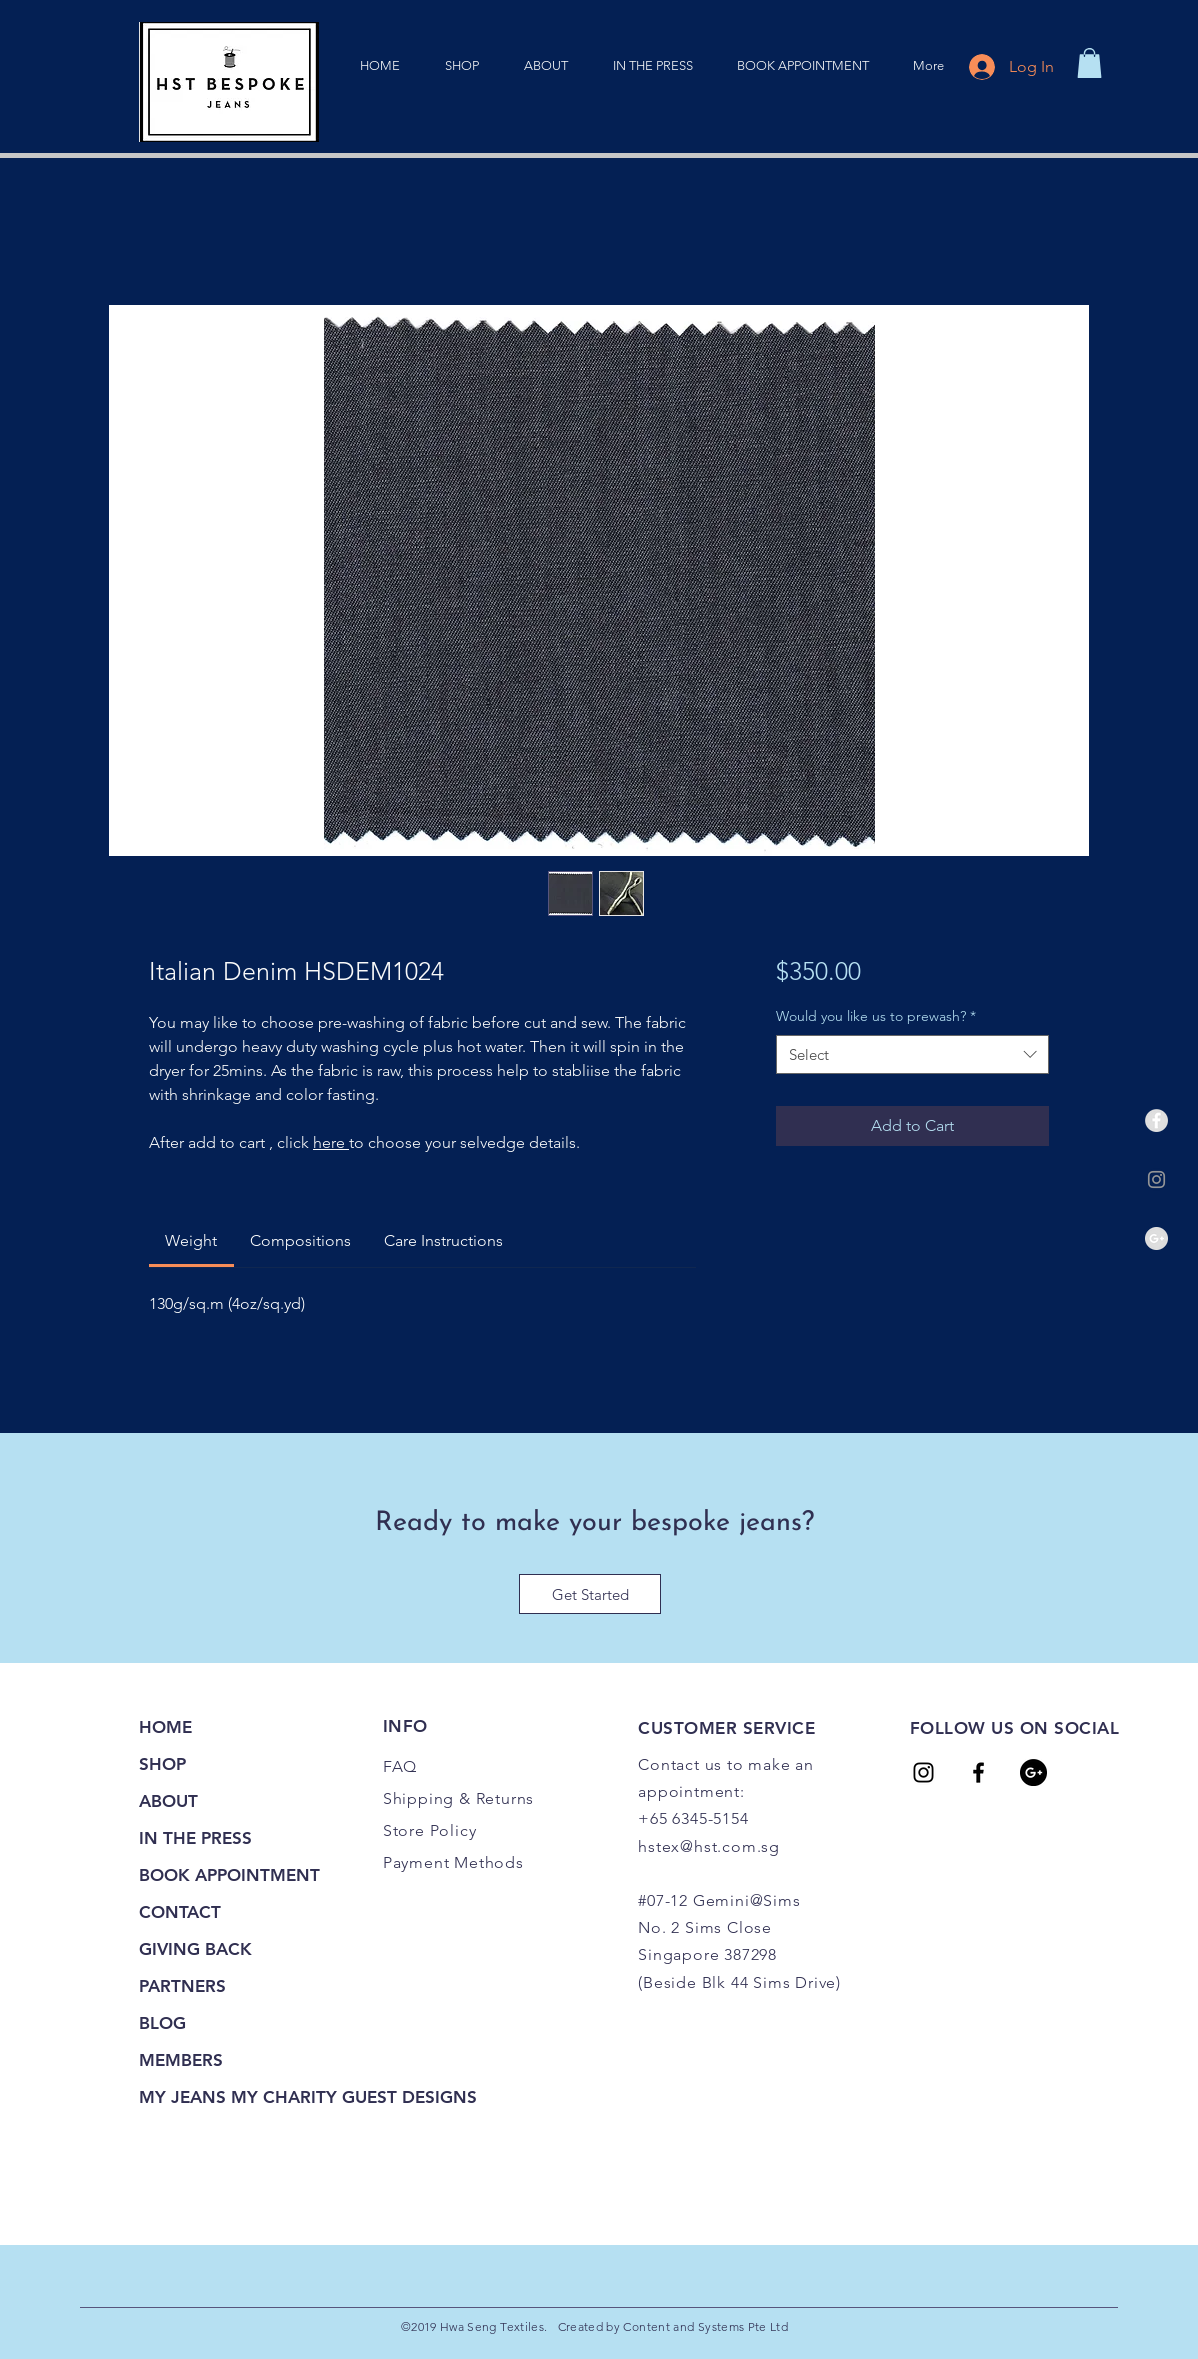 This screenshot has width=1198, height=2359. What do you see at coordinates (1156, 1179) in the screenshot?
I see `[Grey Instagram Icon]` at bounding box center [1156, 1179].